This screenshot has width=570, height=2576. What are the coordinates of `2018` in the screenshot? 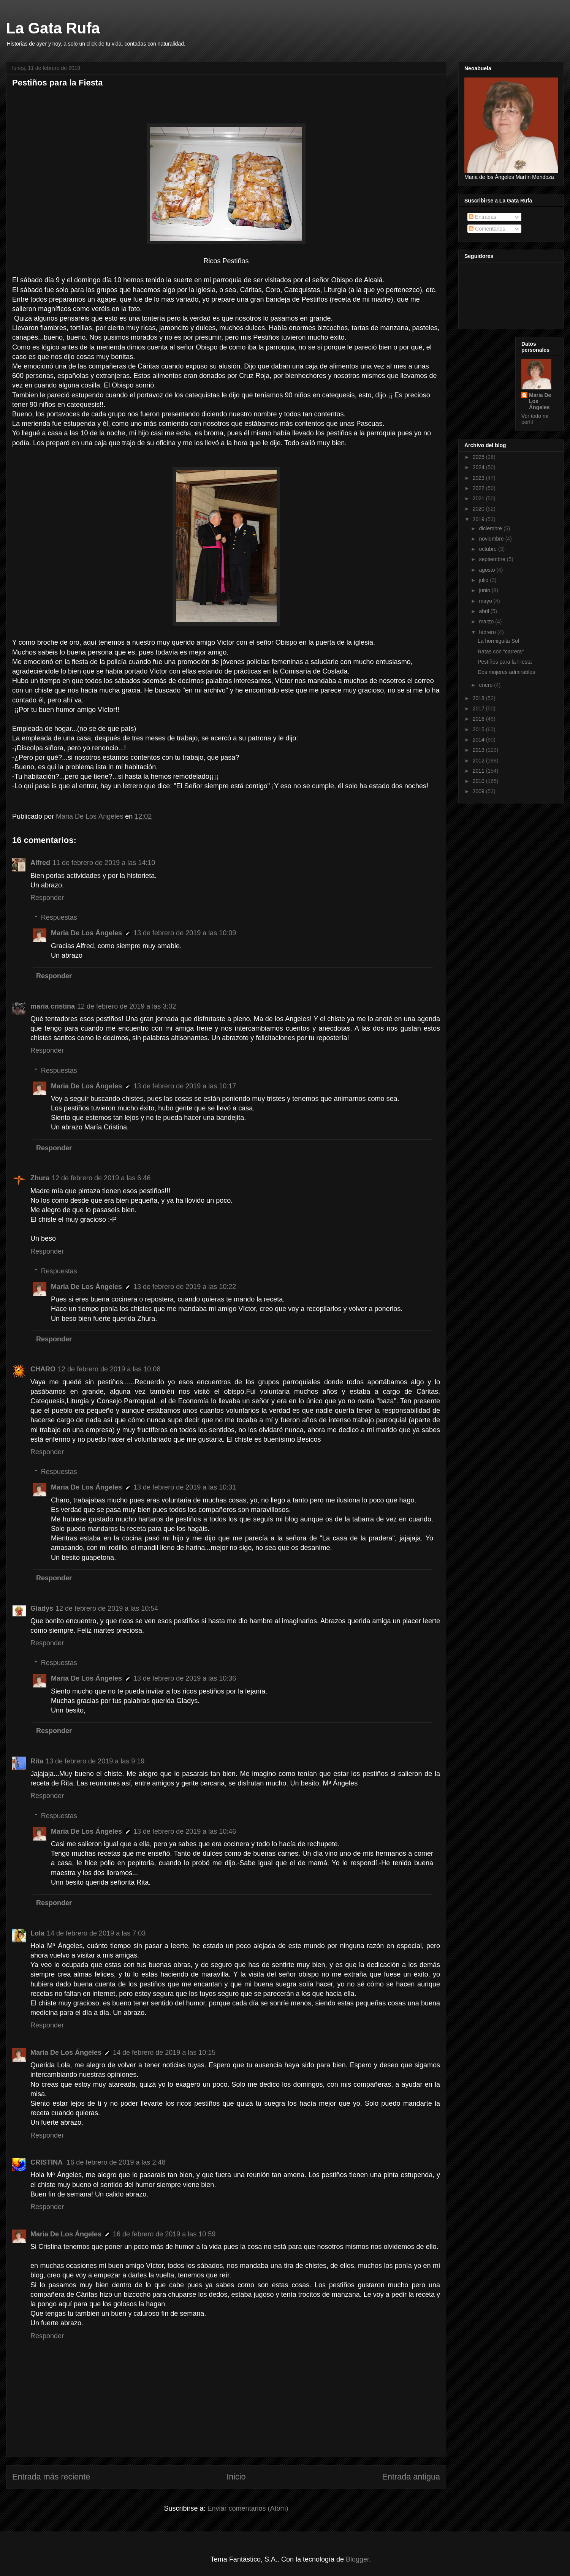 It's located at (479, 698).